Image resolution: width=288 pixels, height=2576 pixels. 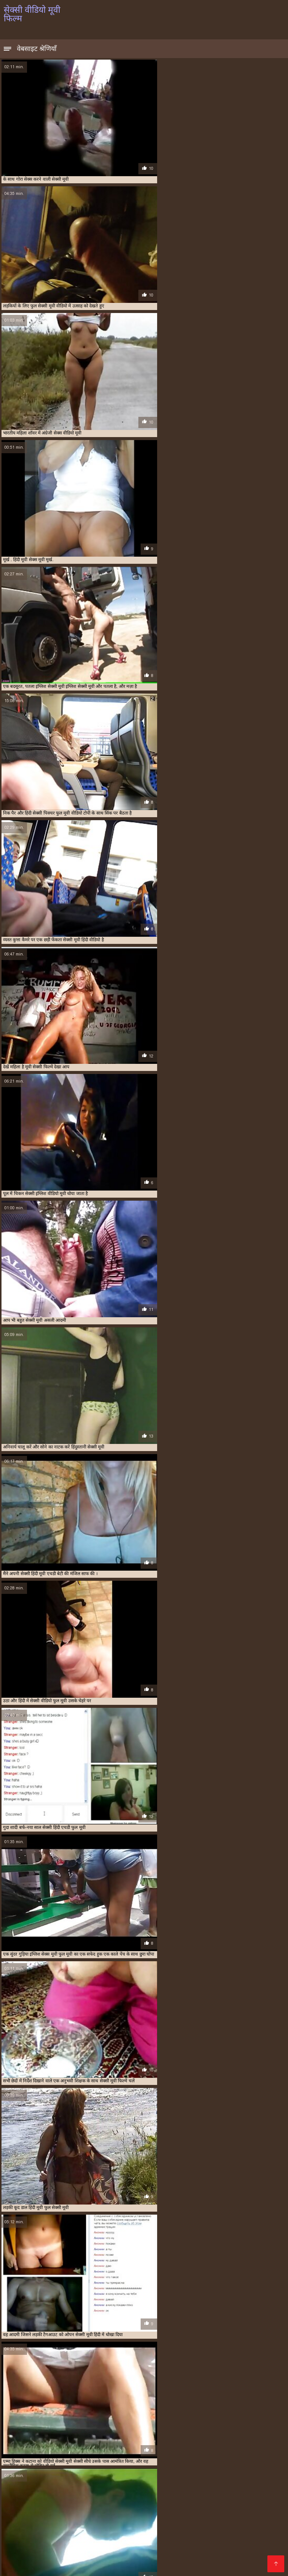 I want to click on एचडी मूवी सेक्सी, so click(x=148, y=2447).